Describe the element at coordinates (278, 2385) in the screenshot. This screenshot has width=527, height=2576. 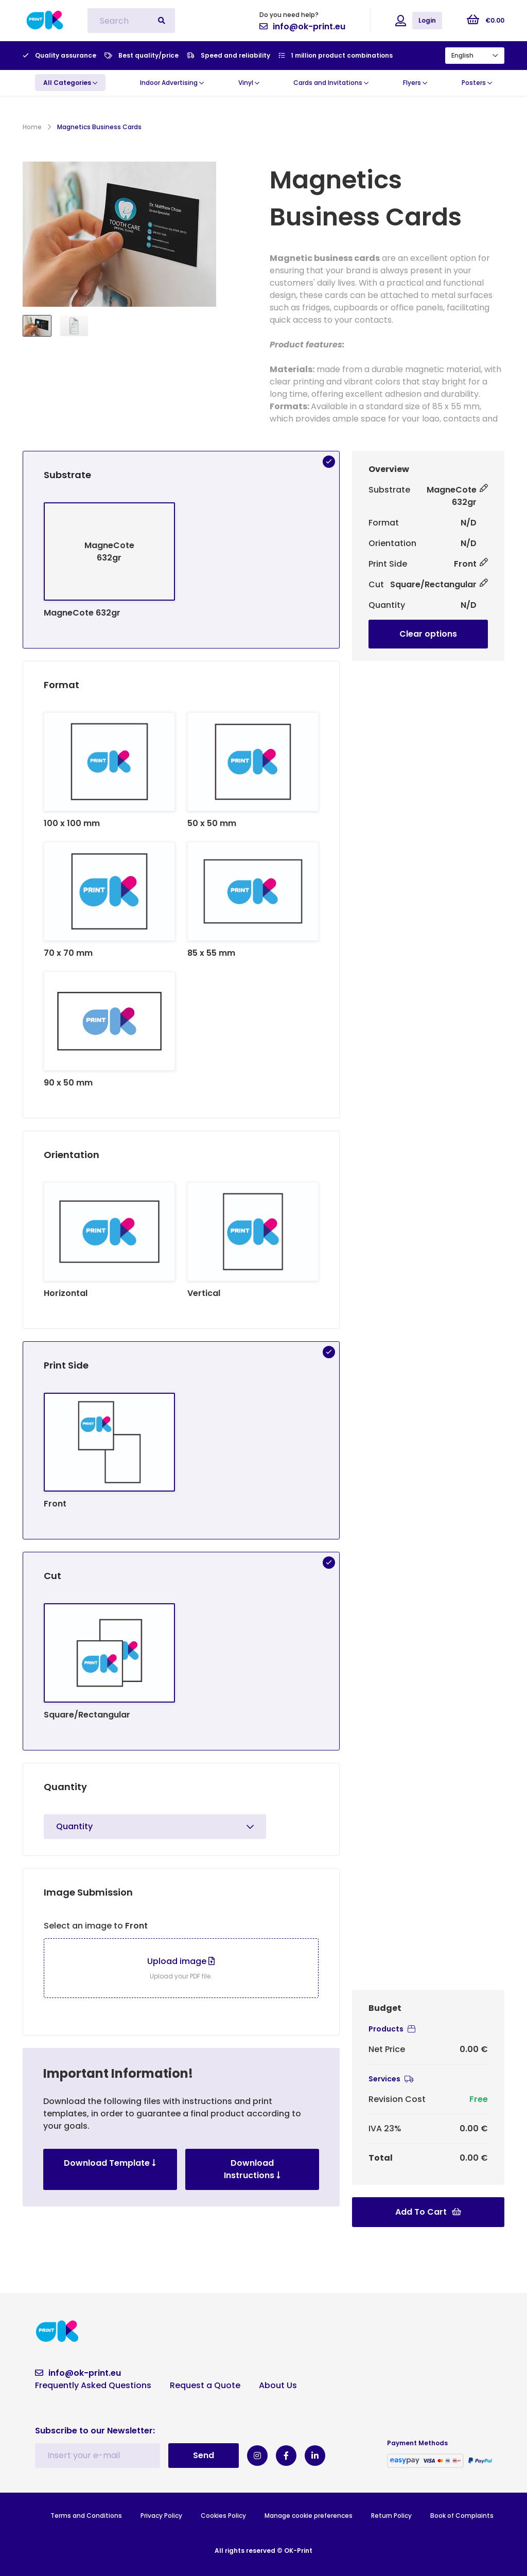
I see `About Us` at that location.